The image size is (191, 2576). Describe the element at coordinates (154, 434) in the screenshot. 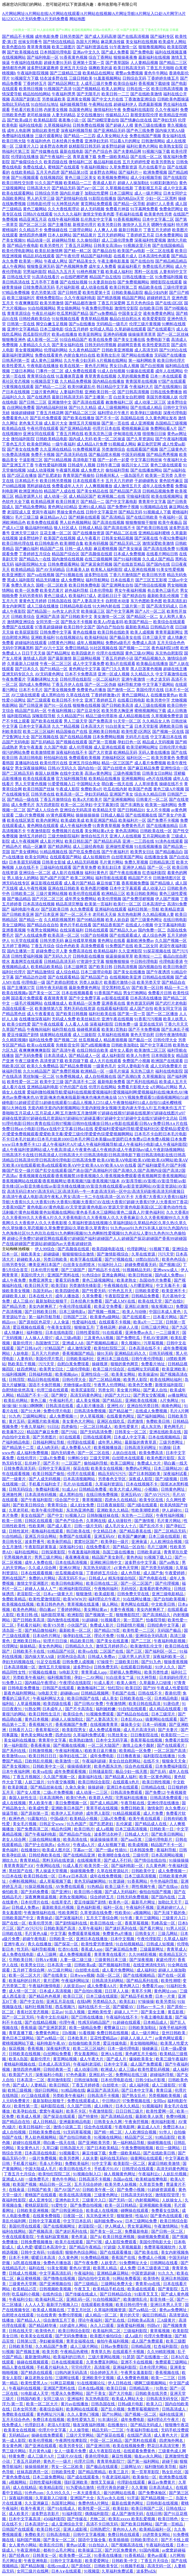

I see `很很撸日日操` at that location.